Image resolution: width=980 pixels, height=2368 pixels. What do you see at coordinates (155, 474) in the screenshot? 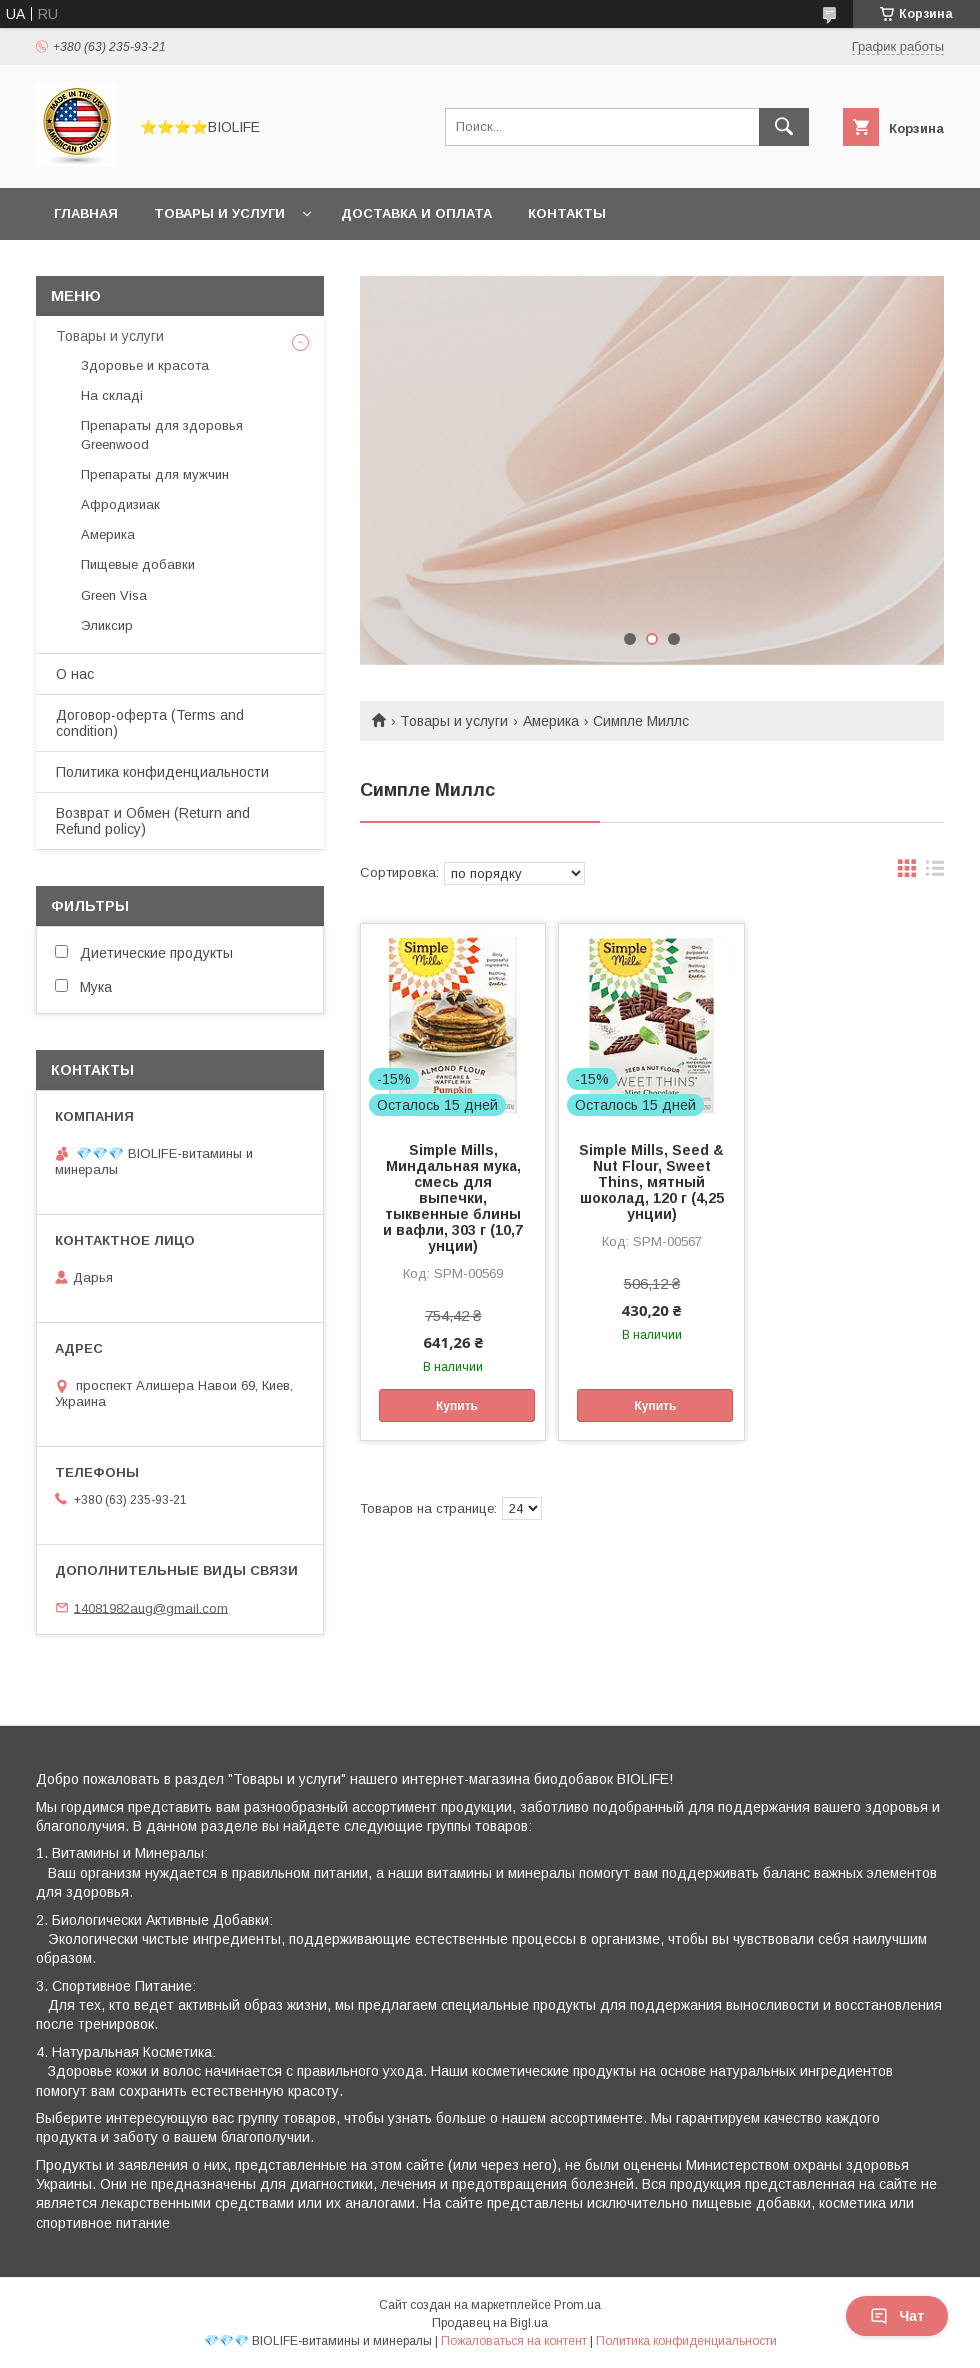
I see `Препараты для мужчин` at bounding box center [155, 474].